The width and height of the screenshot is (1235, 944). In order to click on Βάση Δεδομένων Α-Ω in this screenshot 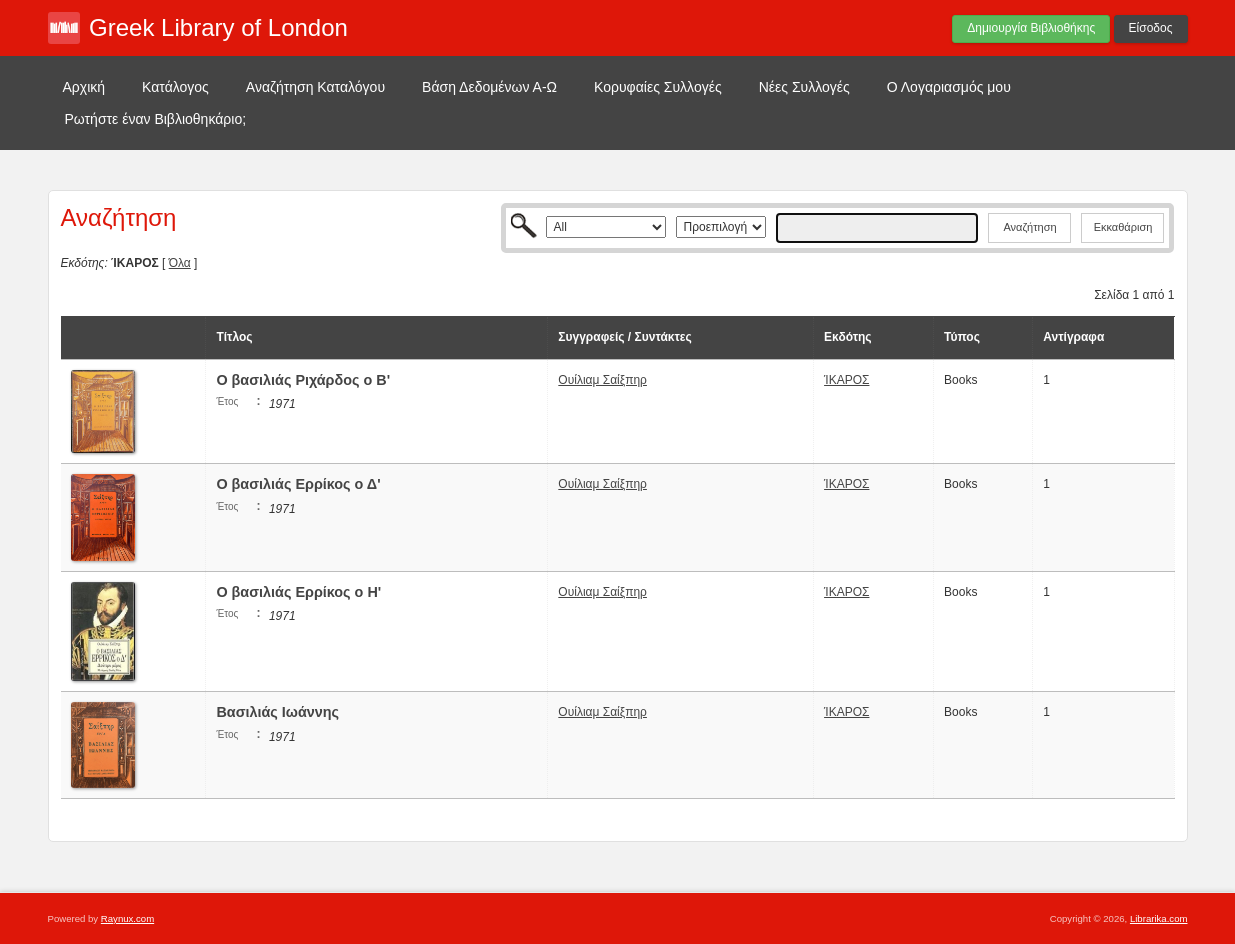, I will do `click(489, 87)`.